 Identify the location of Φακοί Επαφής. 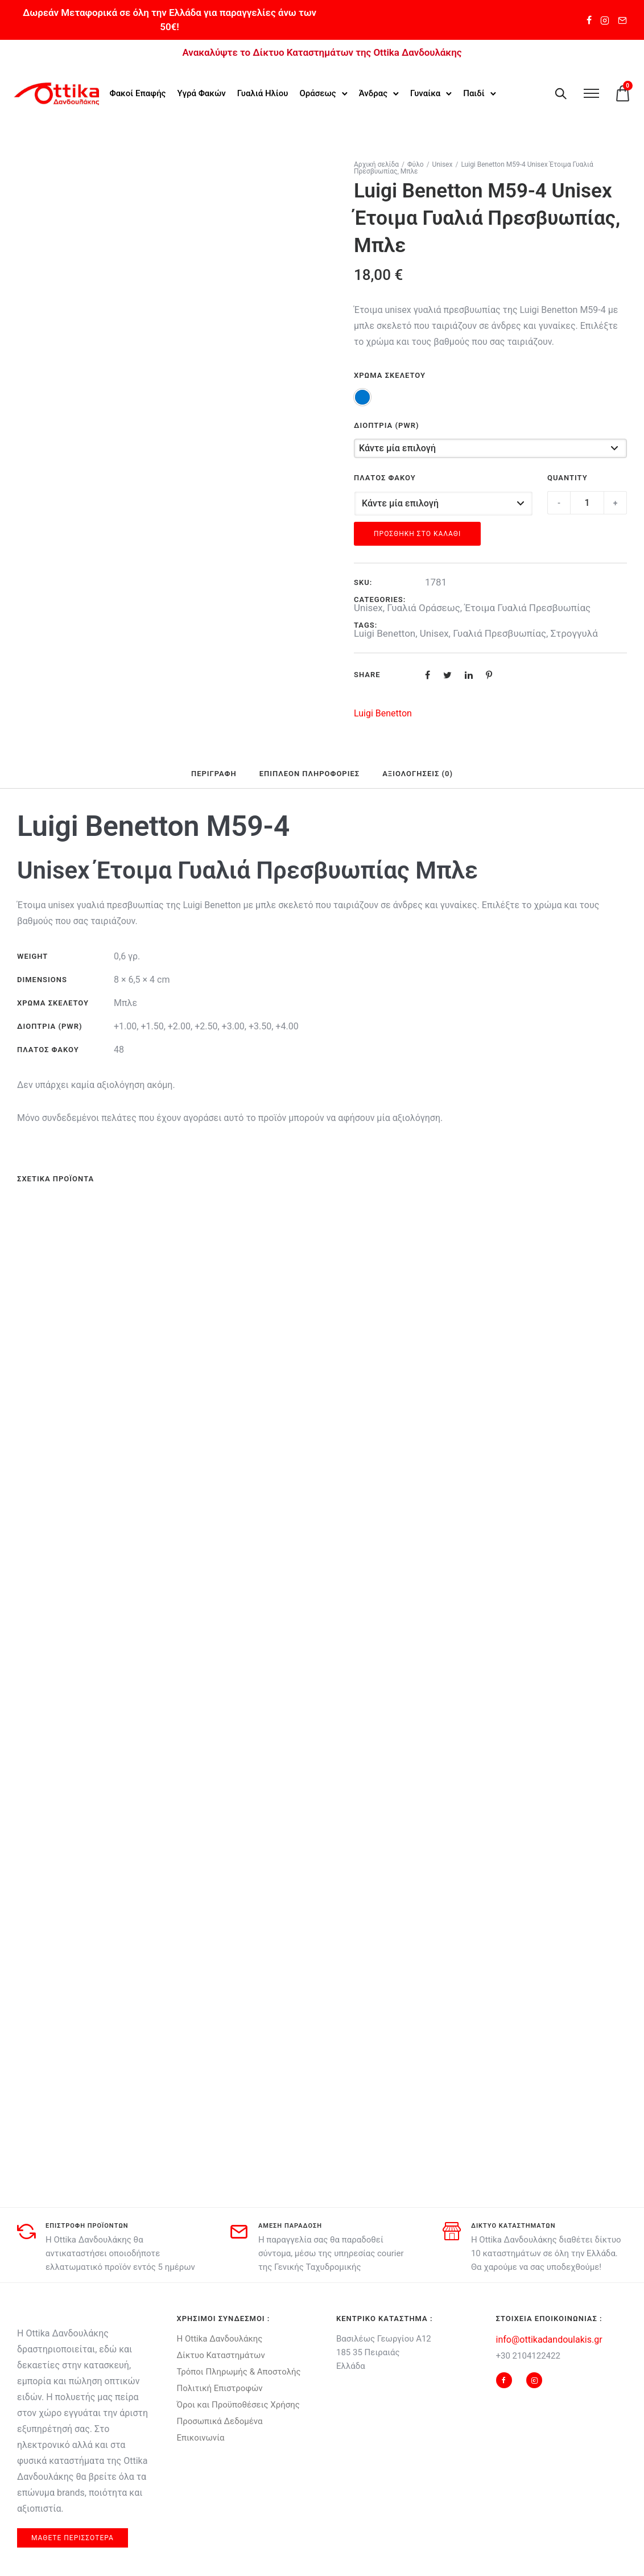
(138, 86).